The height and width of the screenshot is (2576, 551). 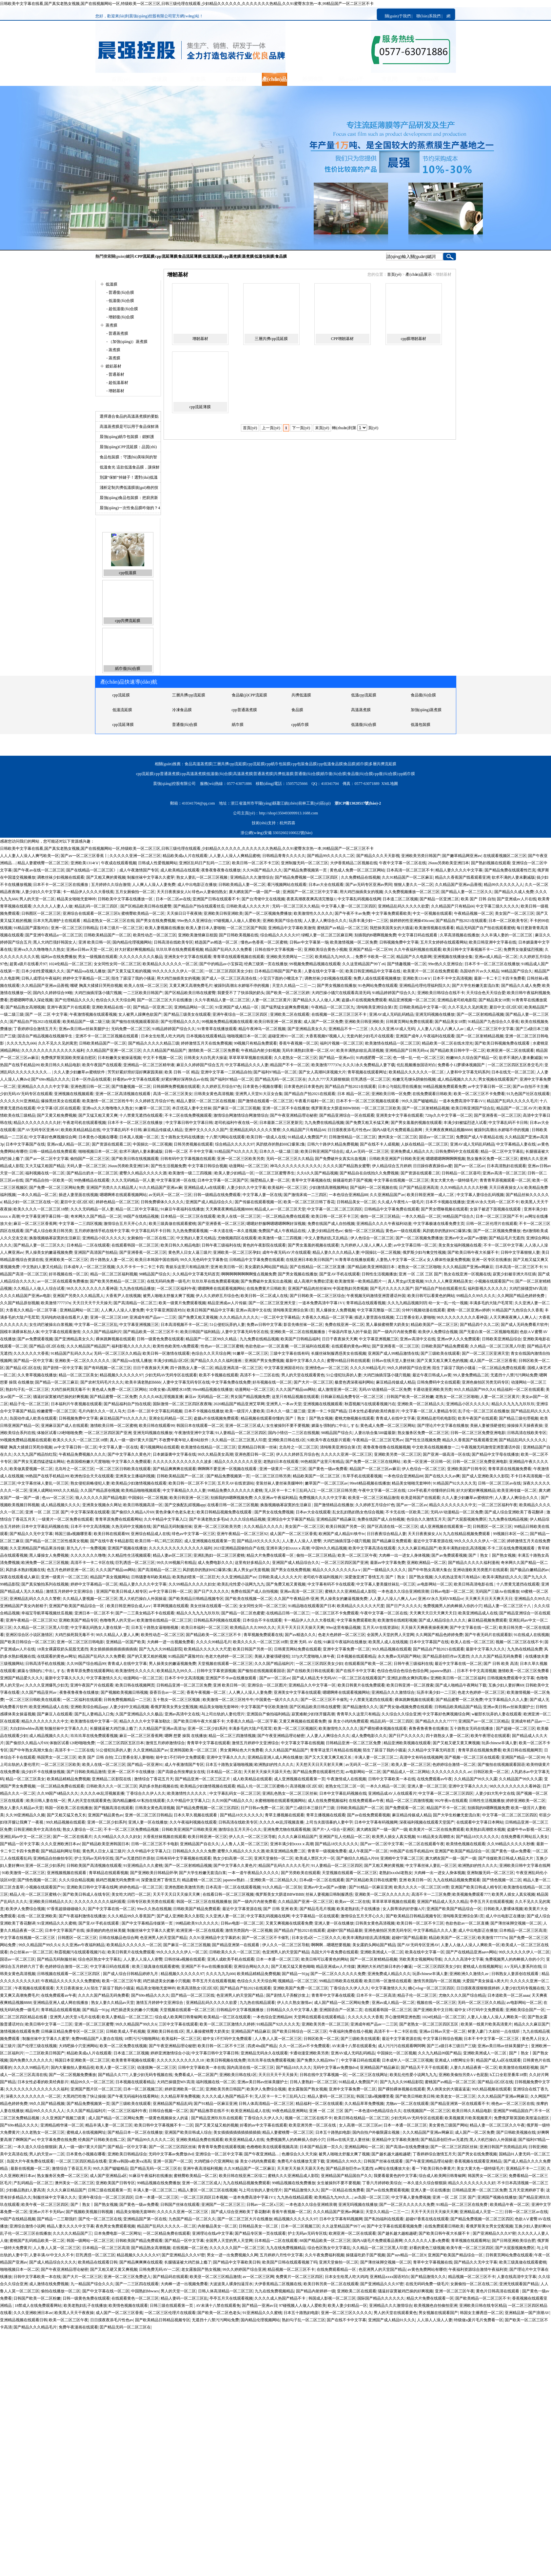 I want to click on 亚洲欧美另类一区二区三区, so click(x=397, y=1454).